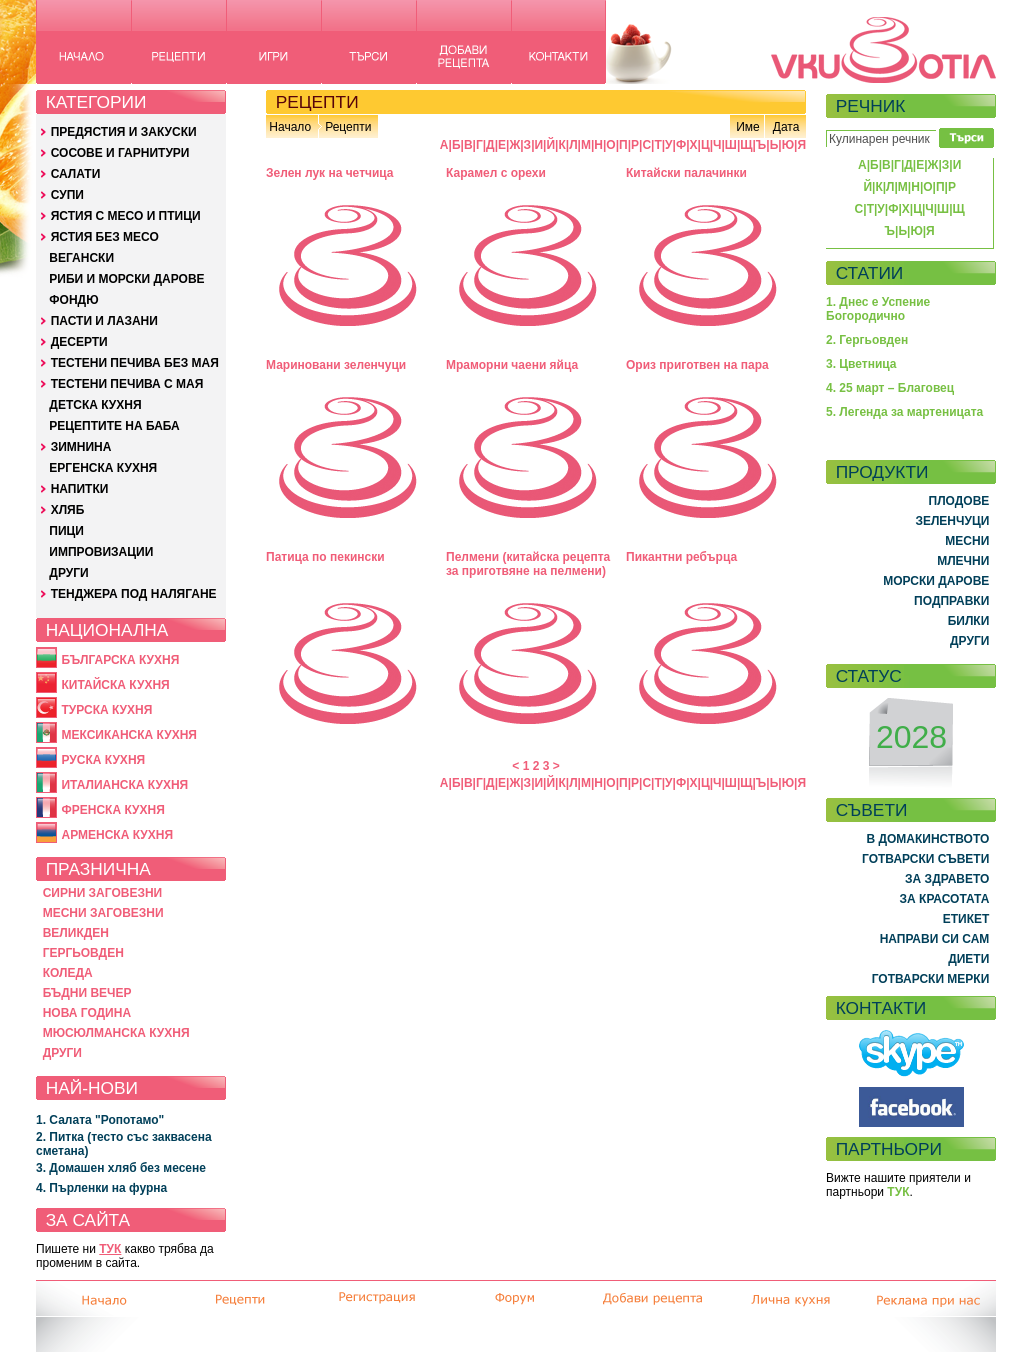 This screenshot has width=1032, height=1355. Describe the element at coordinates (904, 412) in the screenshot. I see `5. Легенда за мартеницата` at that location.